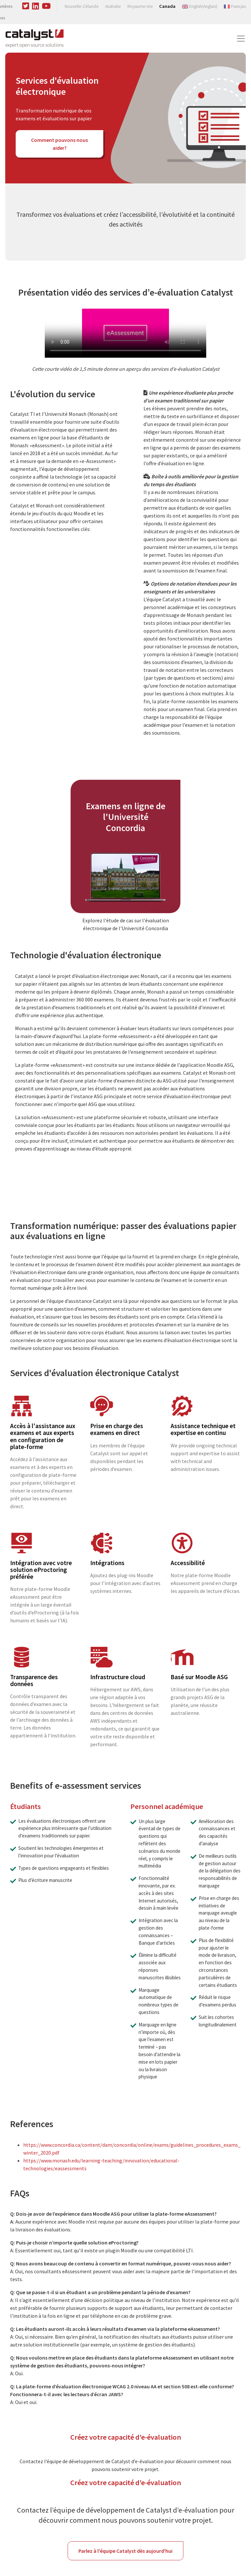 The image size is (251, 2576). What do you see at coordinates (113, 6) in the screenshot?
I see `Australie` at bounding box center [113, 6].